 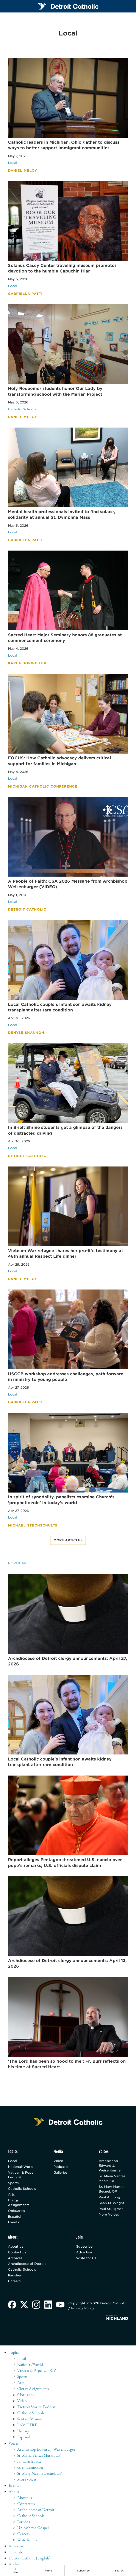 What do you see at coordinates (110, 2169) in the screenshot?
I see `Archbishop Edward J. Weisenburger` at bounding box center [110, 2169].